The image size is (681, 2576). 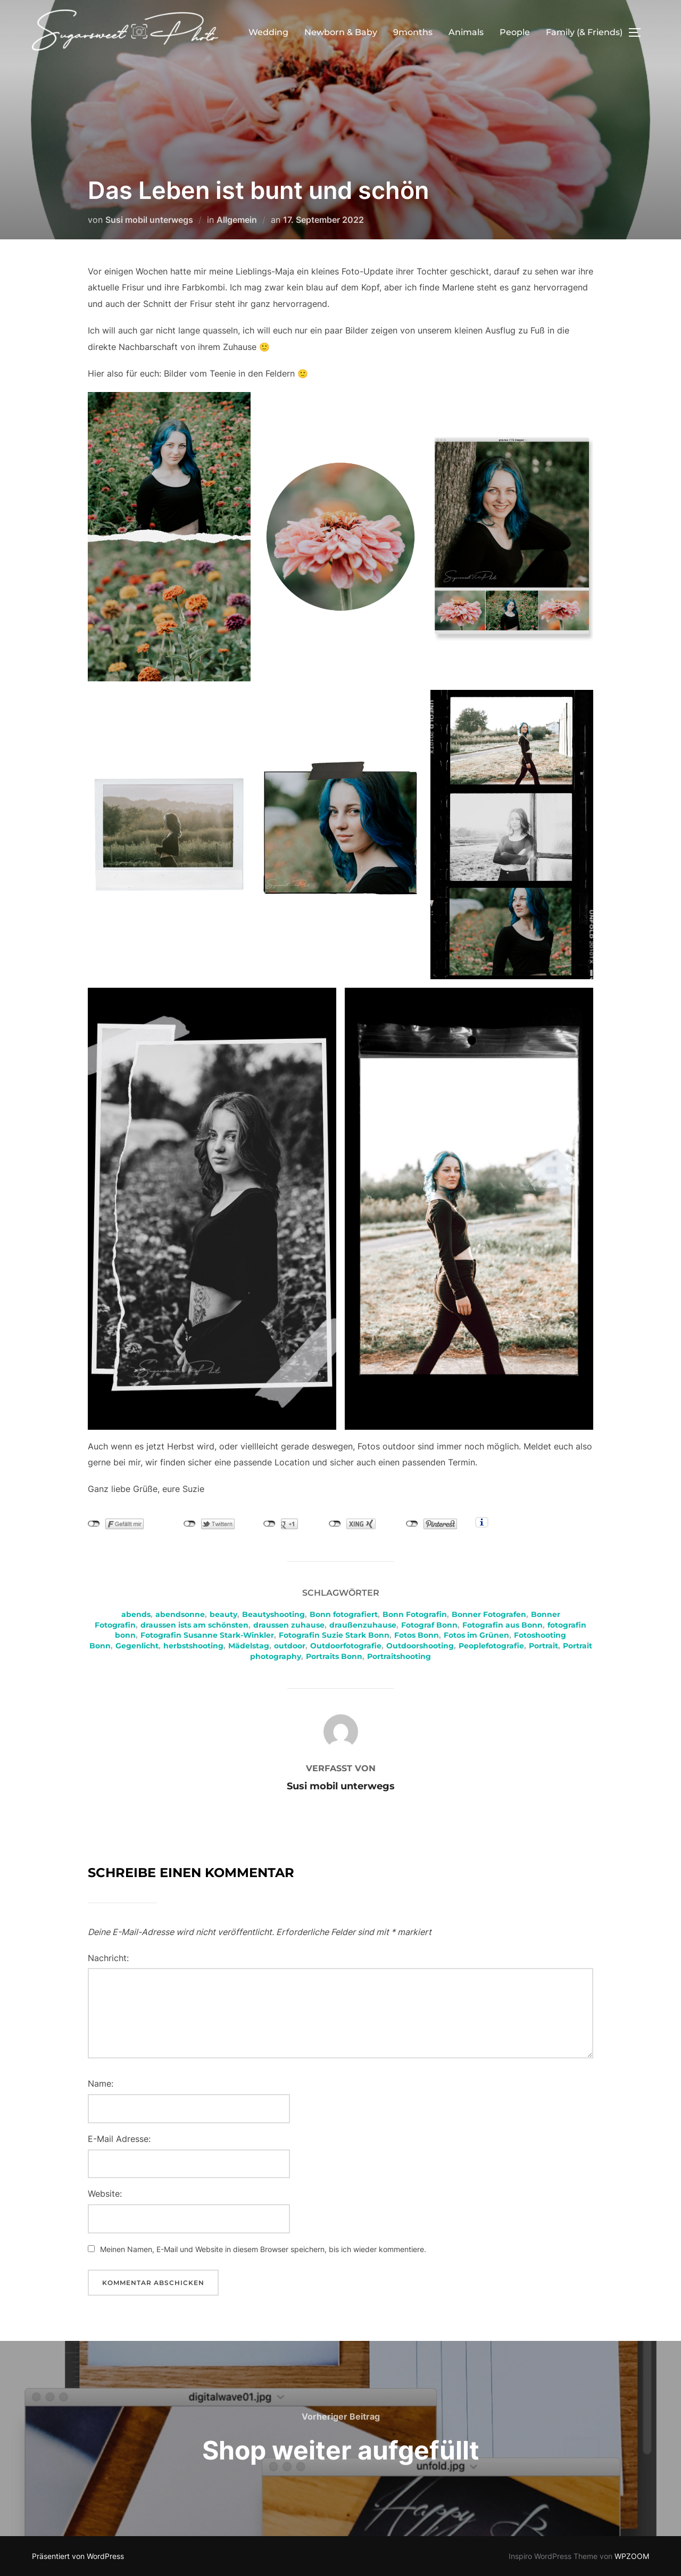 I want to click on Fotografin Susanne Stark-Winkler, so click(x=207, y=1635).